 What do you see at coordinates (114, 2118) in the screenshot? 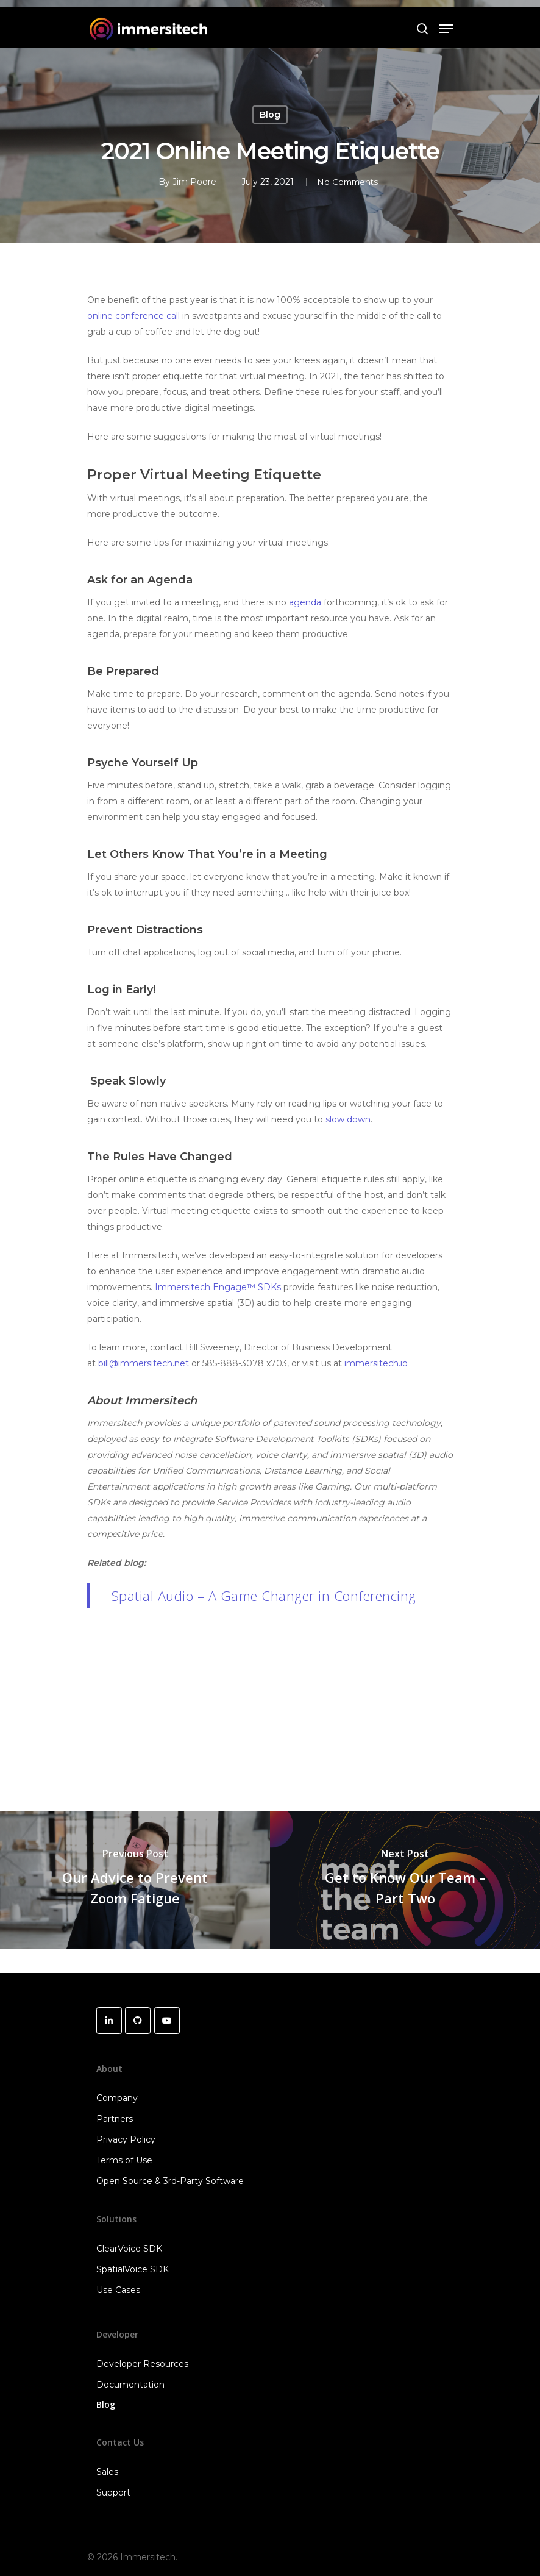
I see `Partners` at bounding box center [114, 2118].